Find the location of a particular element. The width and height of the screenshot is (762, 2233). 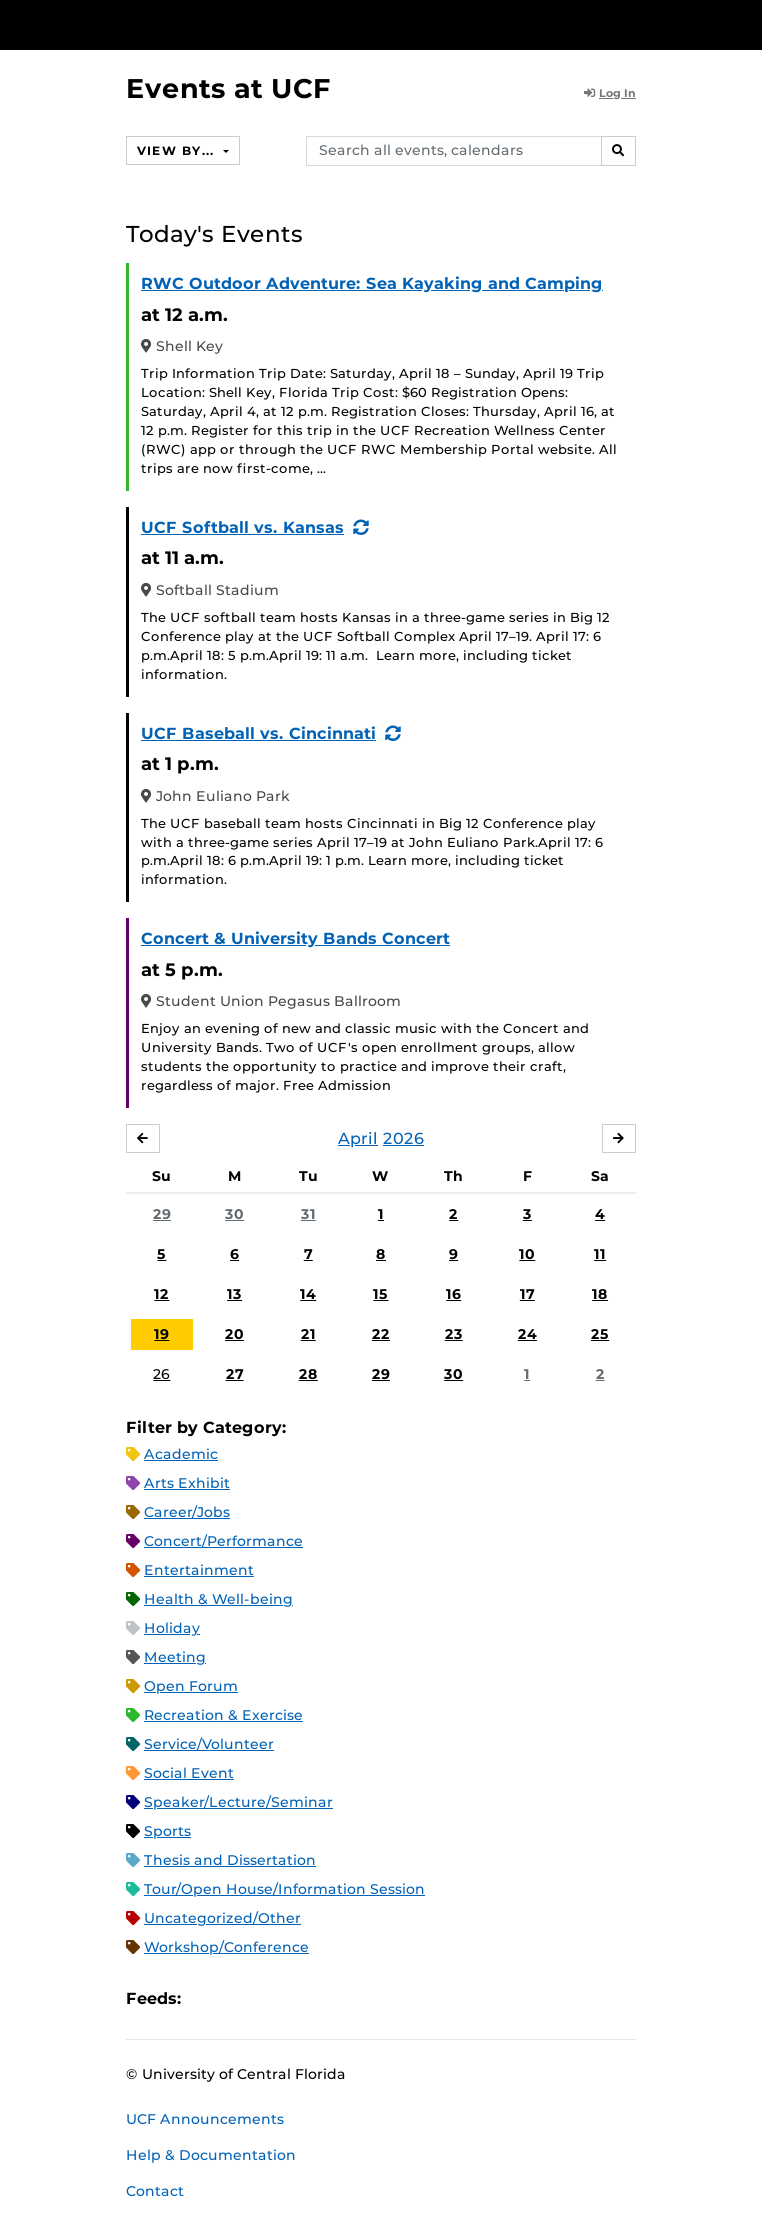

Concert & University Bands Concert is located at coordinates (295, 938).